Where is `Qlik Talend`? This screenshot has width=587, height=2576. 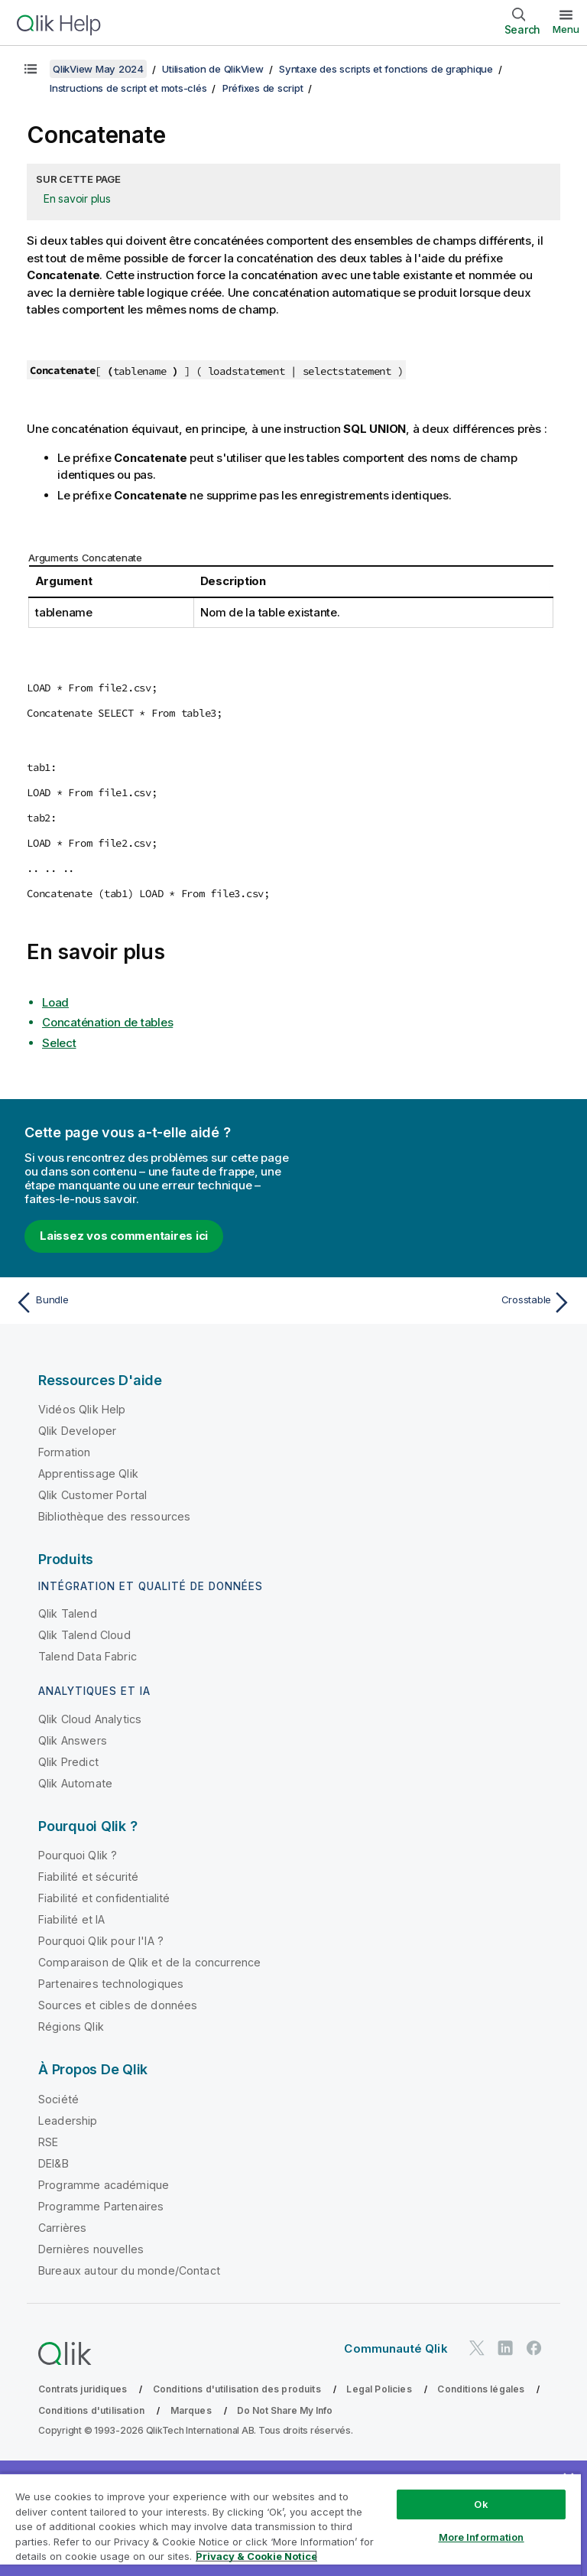
Qlik Talend is located at coordinates (67, 1613).